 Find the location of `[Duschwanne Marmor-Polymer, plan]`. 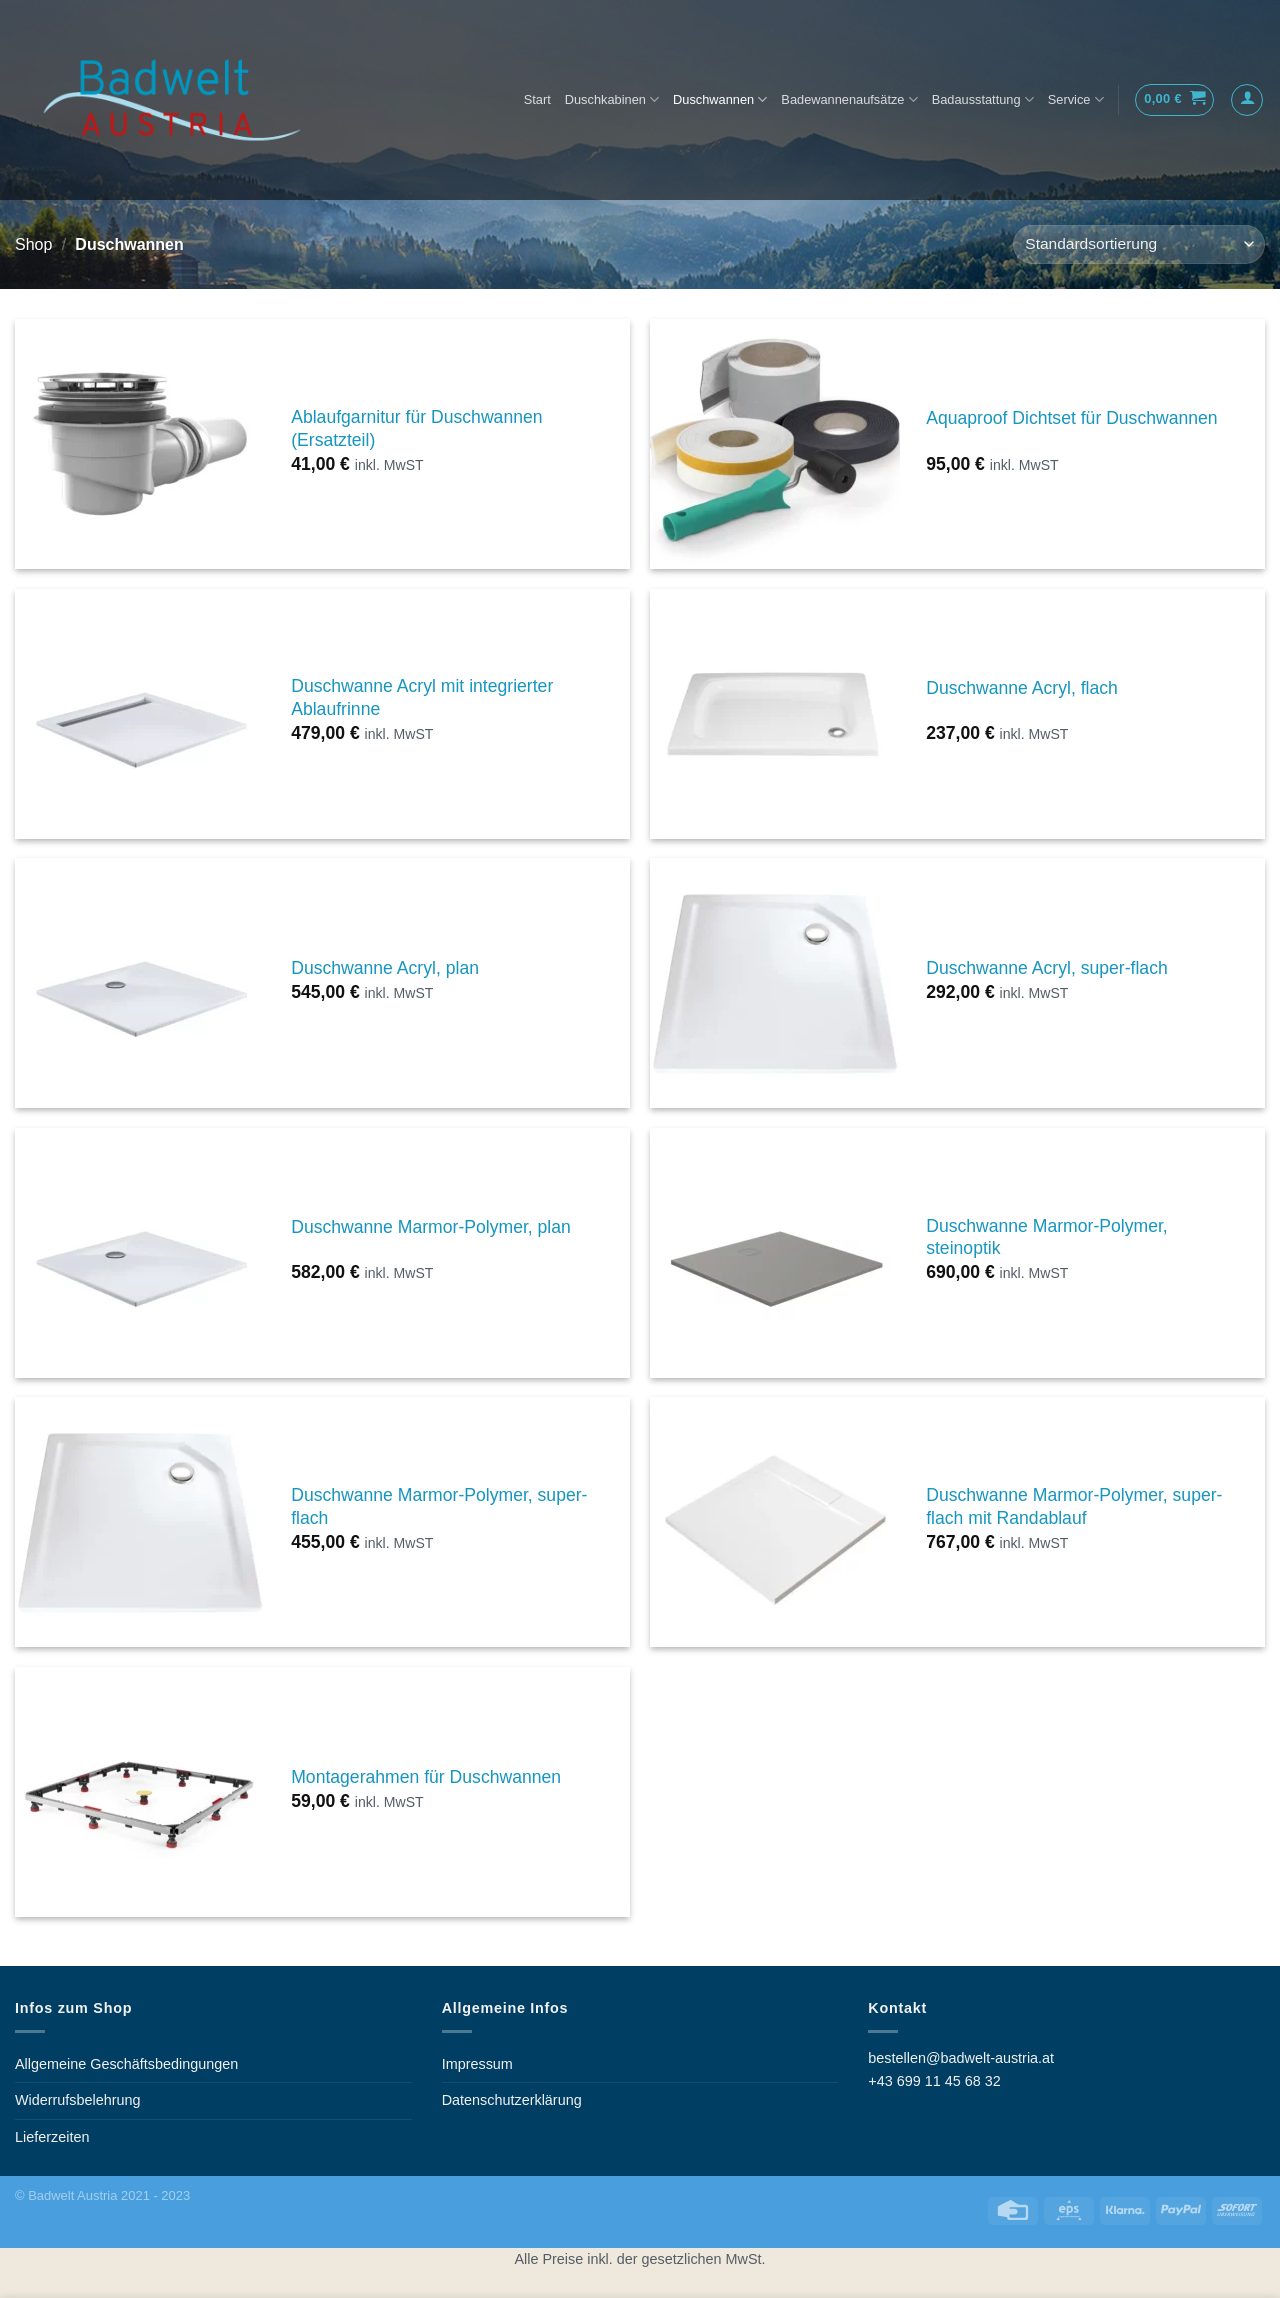

[Duschwanne Marmor-Polymer, plan] is located at coordinates (140, 1253).